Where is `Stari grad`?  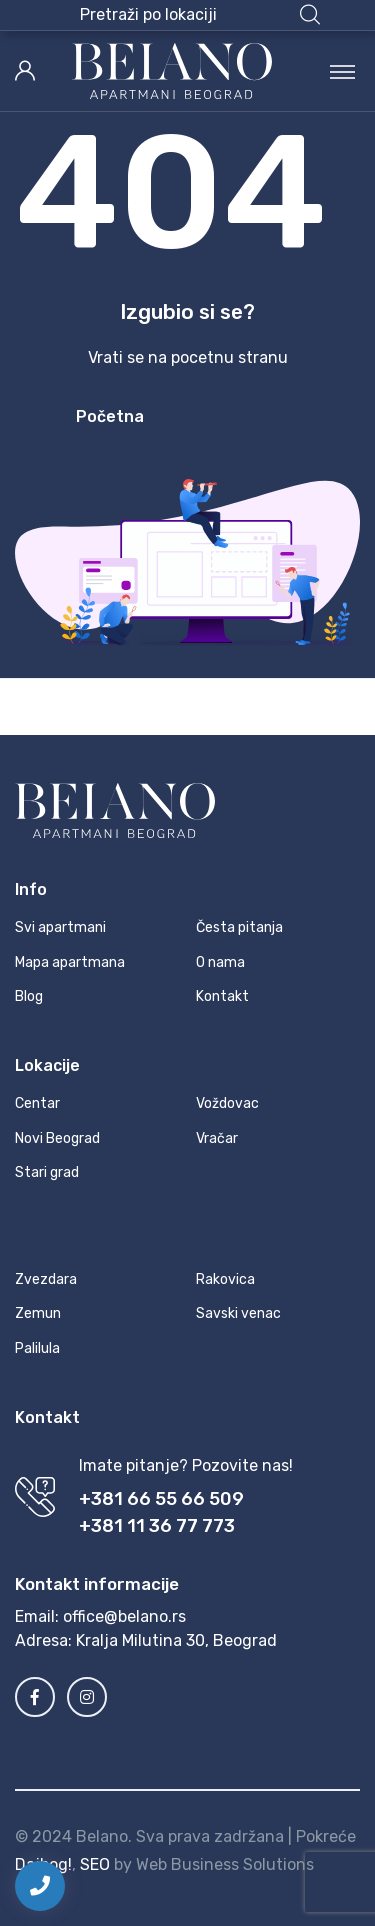
Stari grad is located at coordinates (47, 1172).